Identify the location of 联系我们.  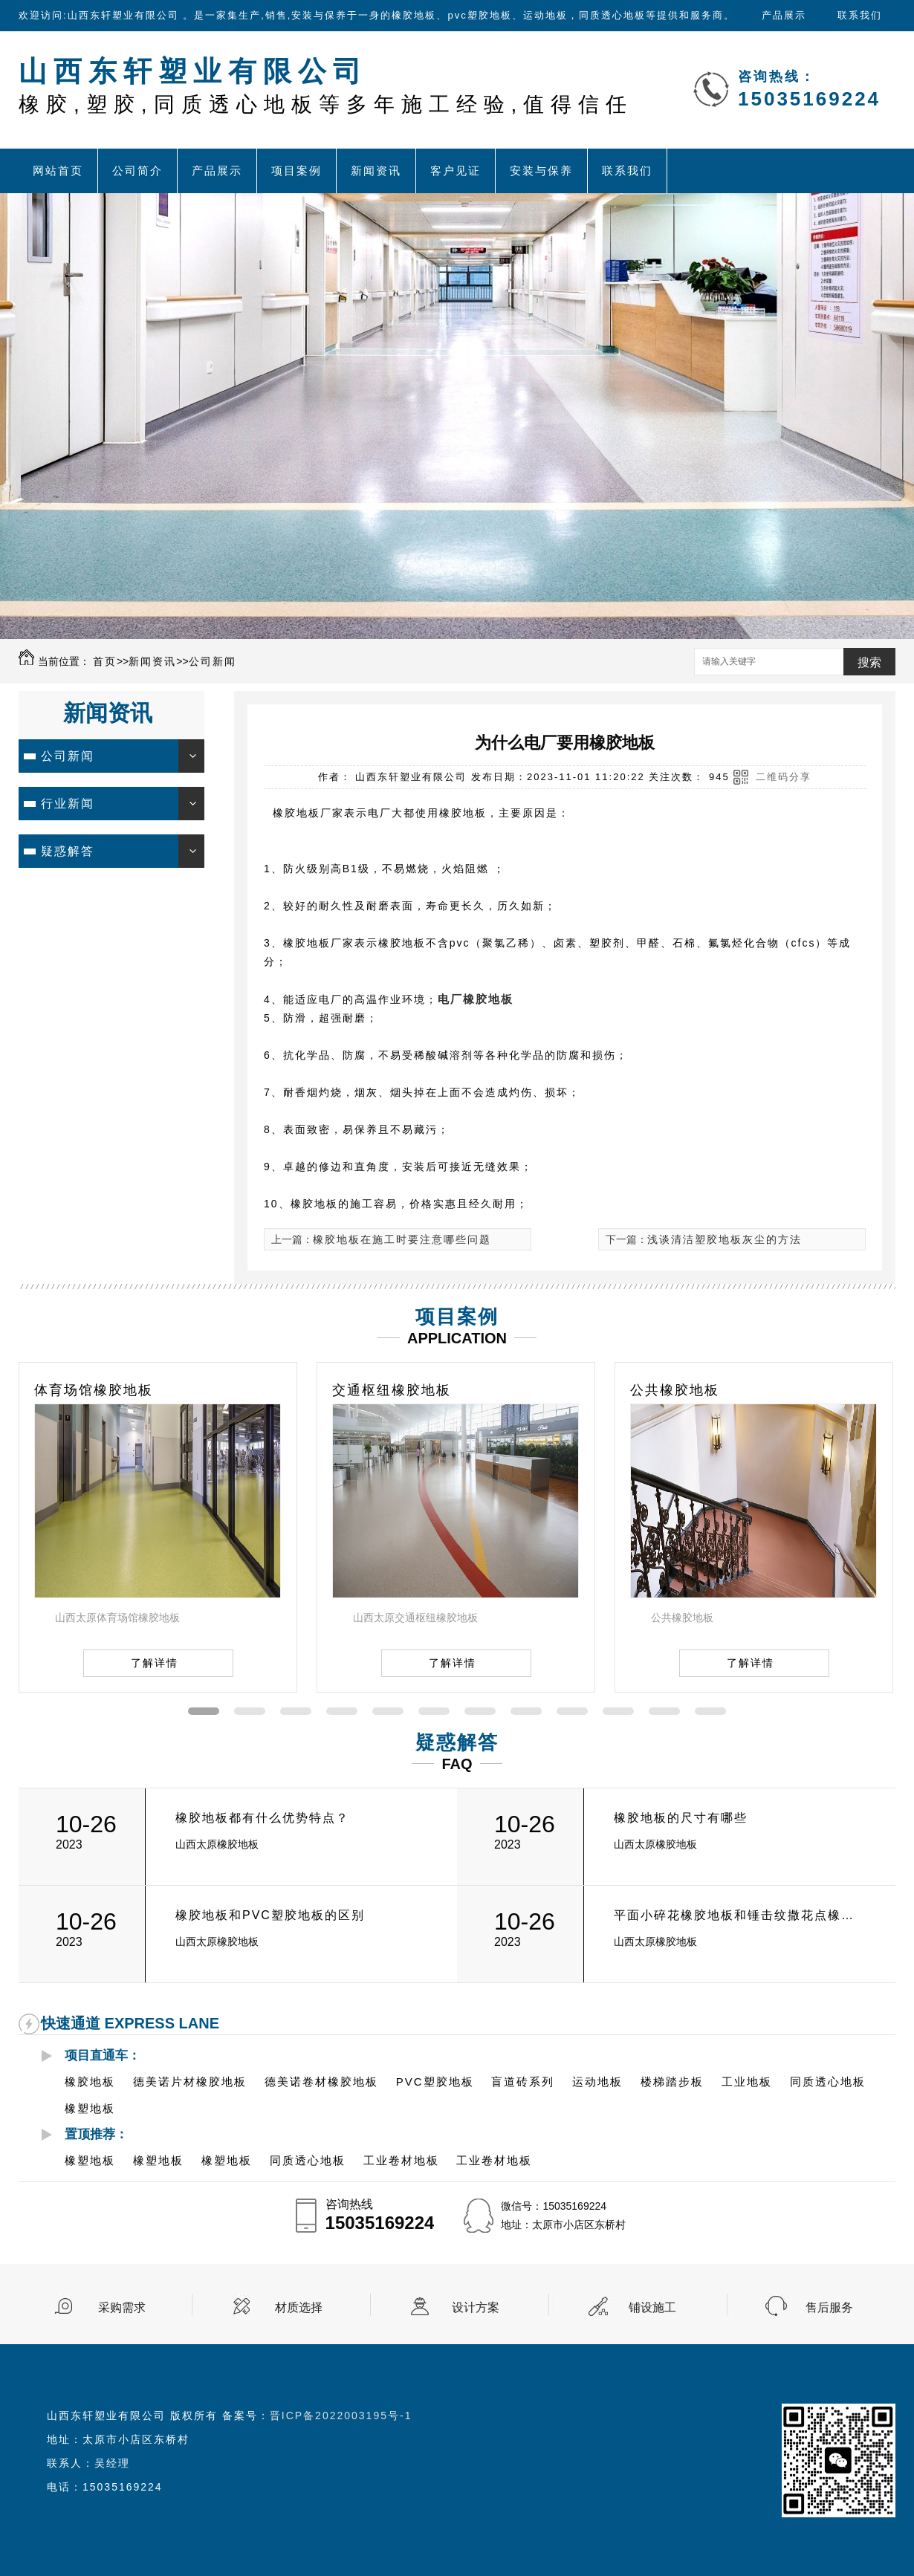
(859, 15).